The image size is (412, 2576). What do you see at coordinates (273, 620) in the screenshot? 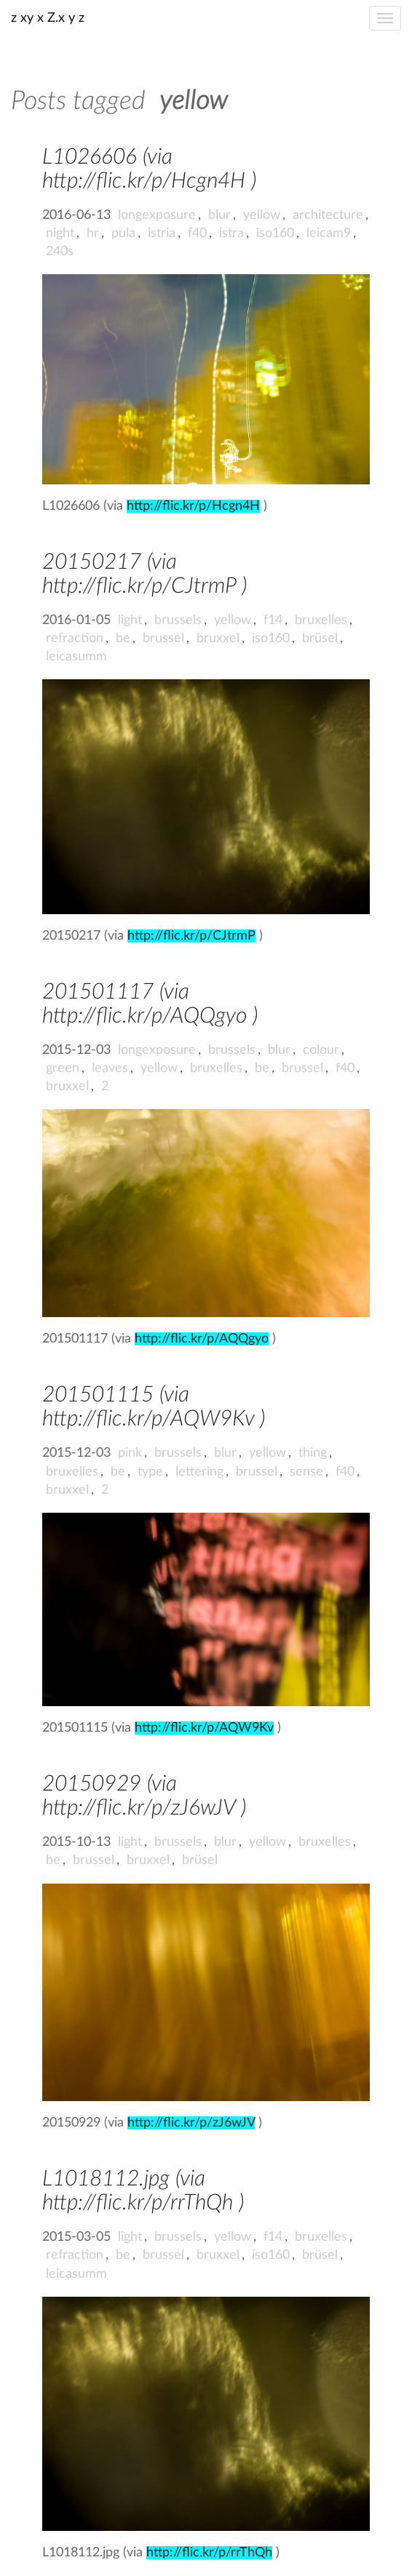
I see `f14` at bounding box center [273, 620].